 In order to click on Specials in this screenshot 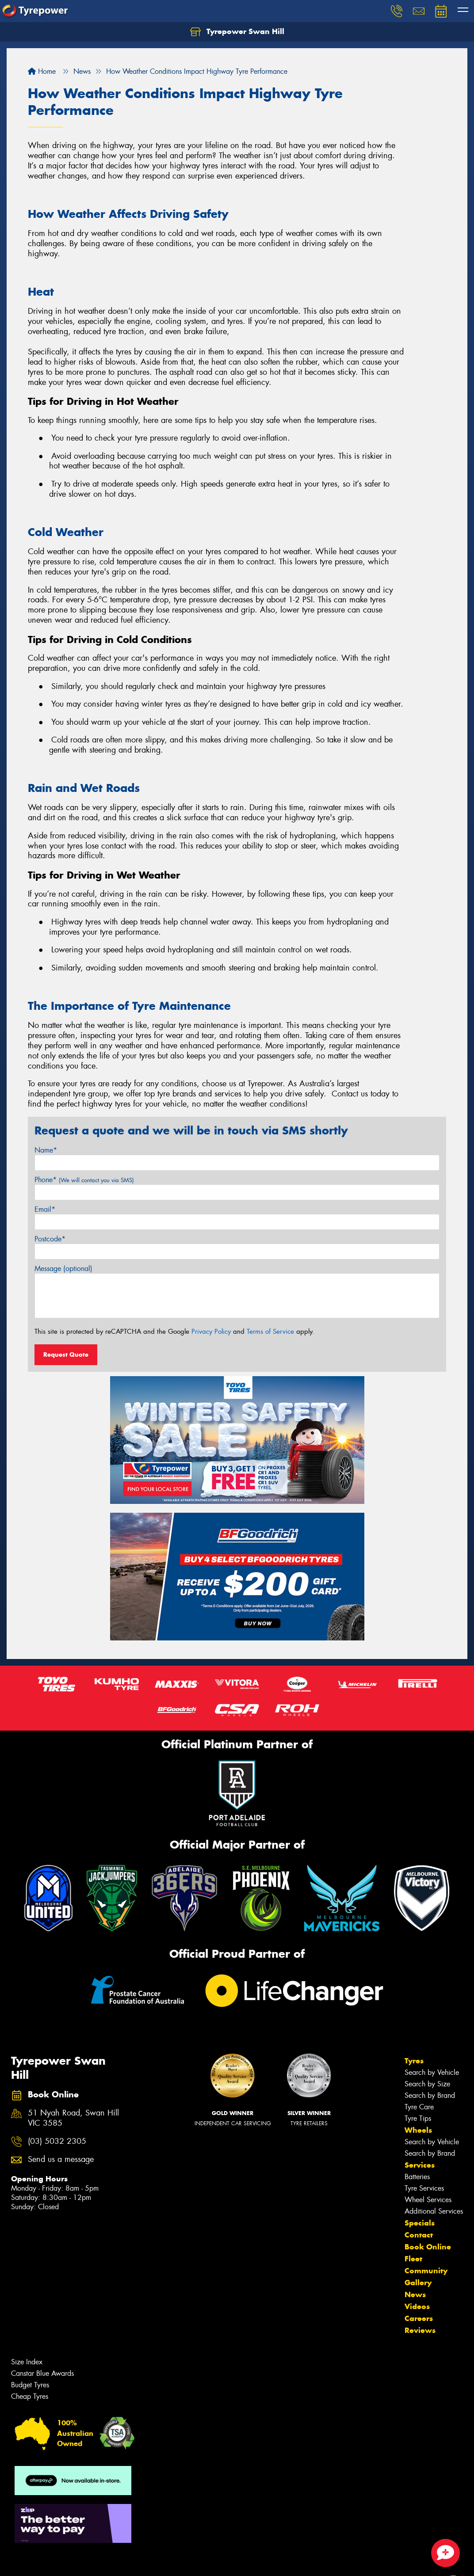, I will do `click(420, 2223)`.